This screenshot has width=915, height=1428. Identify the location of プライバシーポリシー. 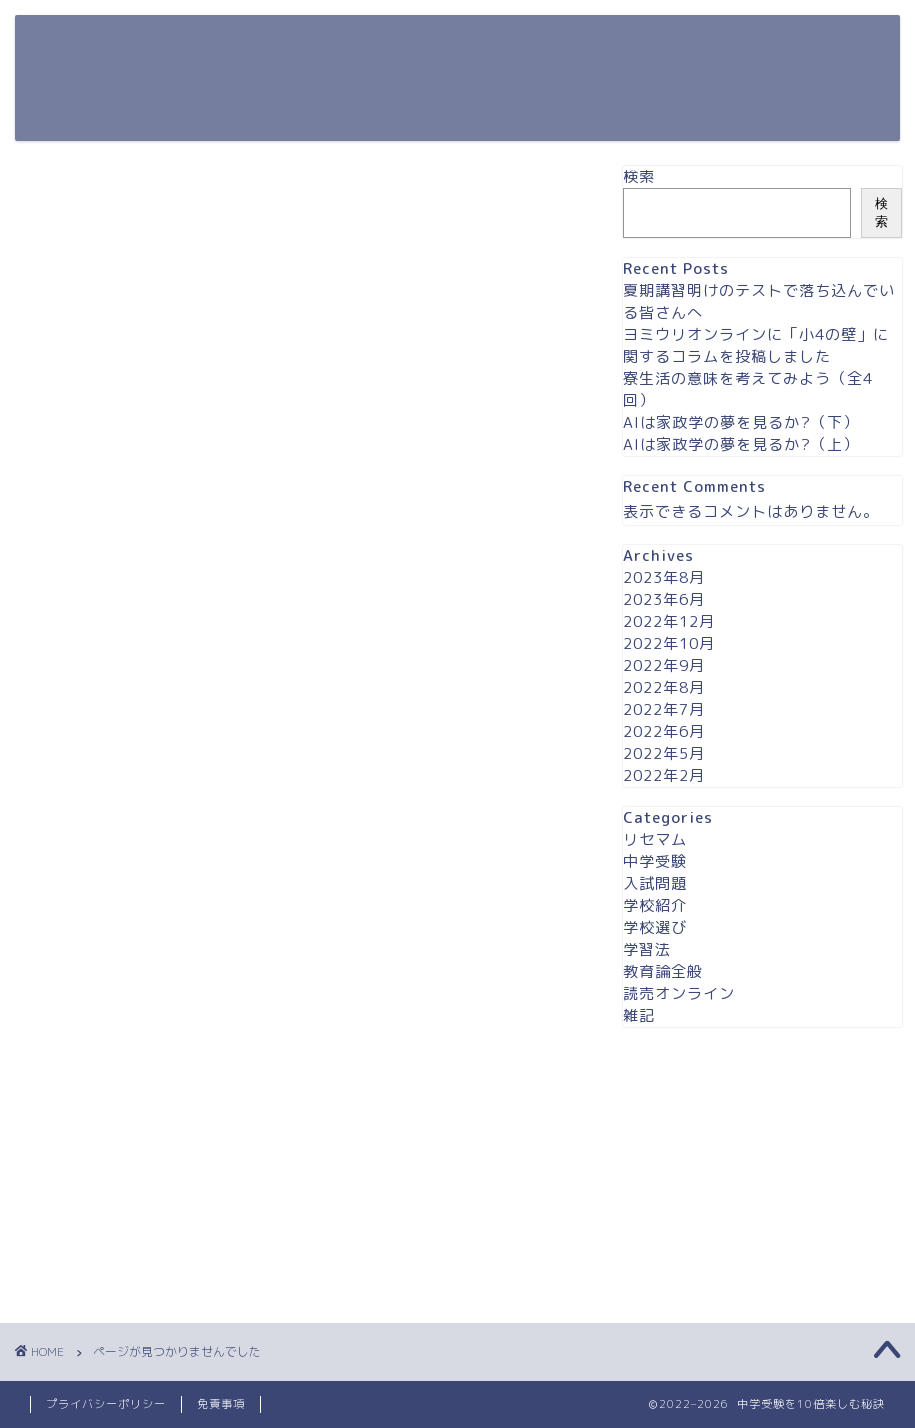
(790, 46).